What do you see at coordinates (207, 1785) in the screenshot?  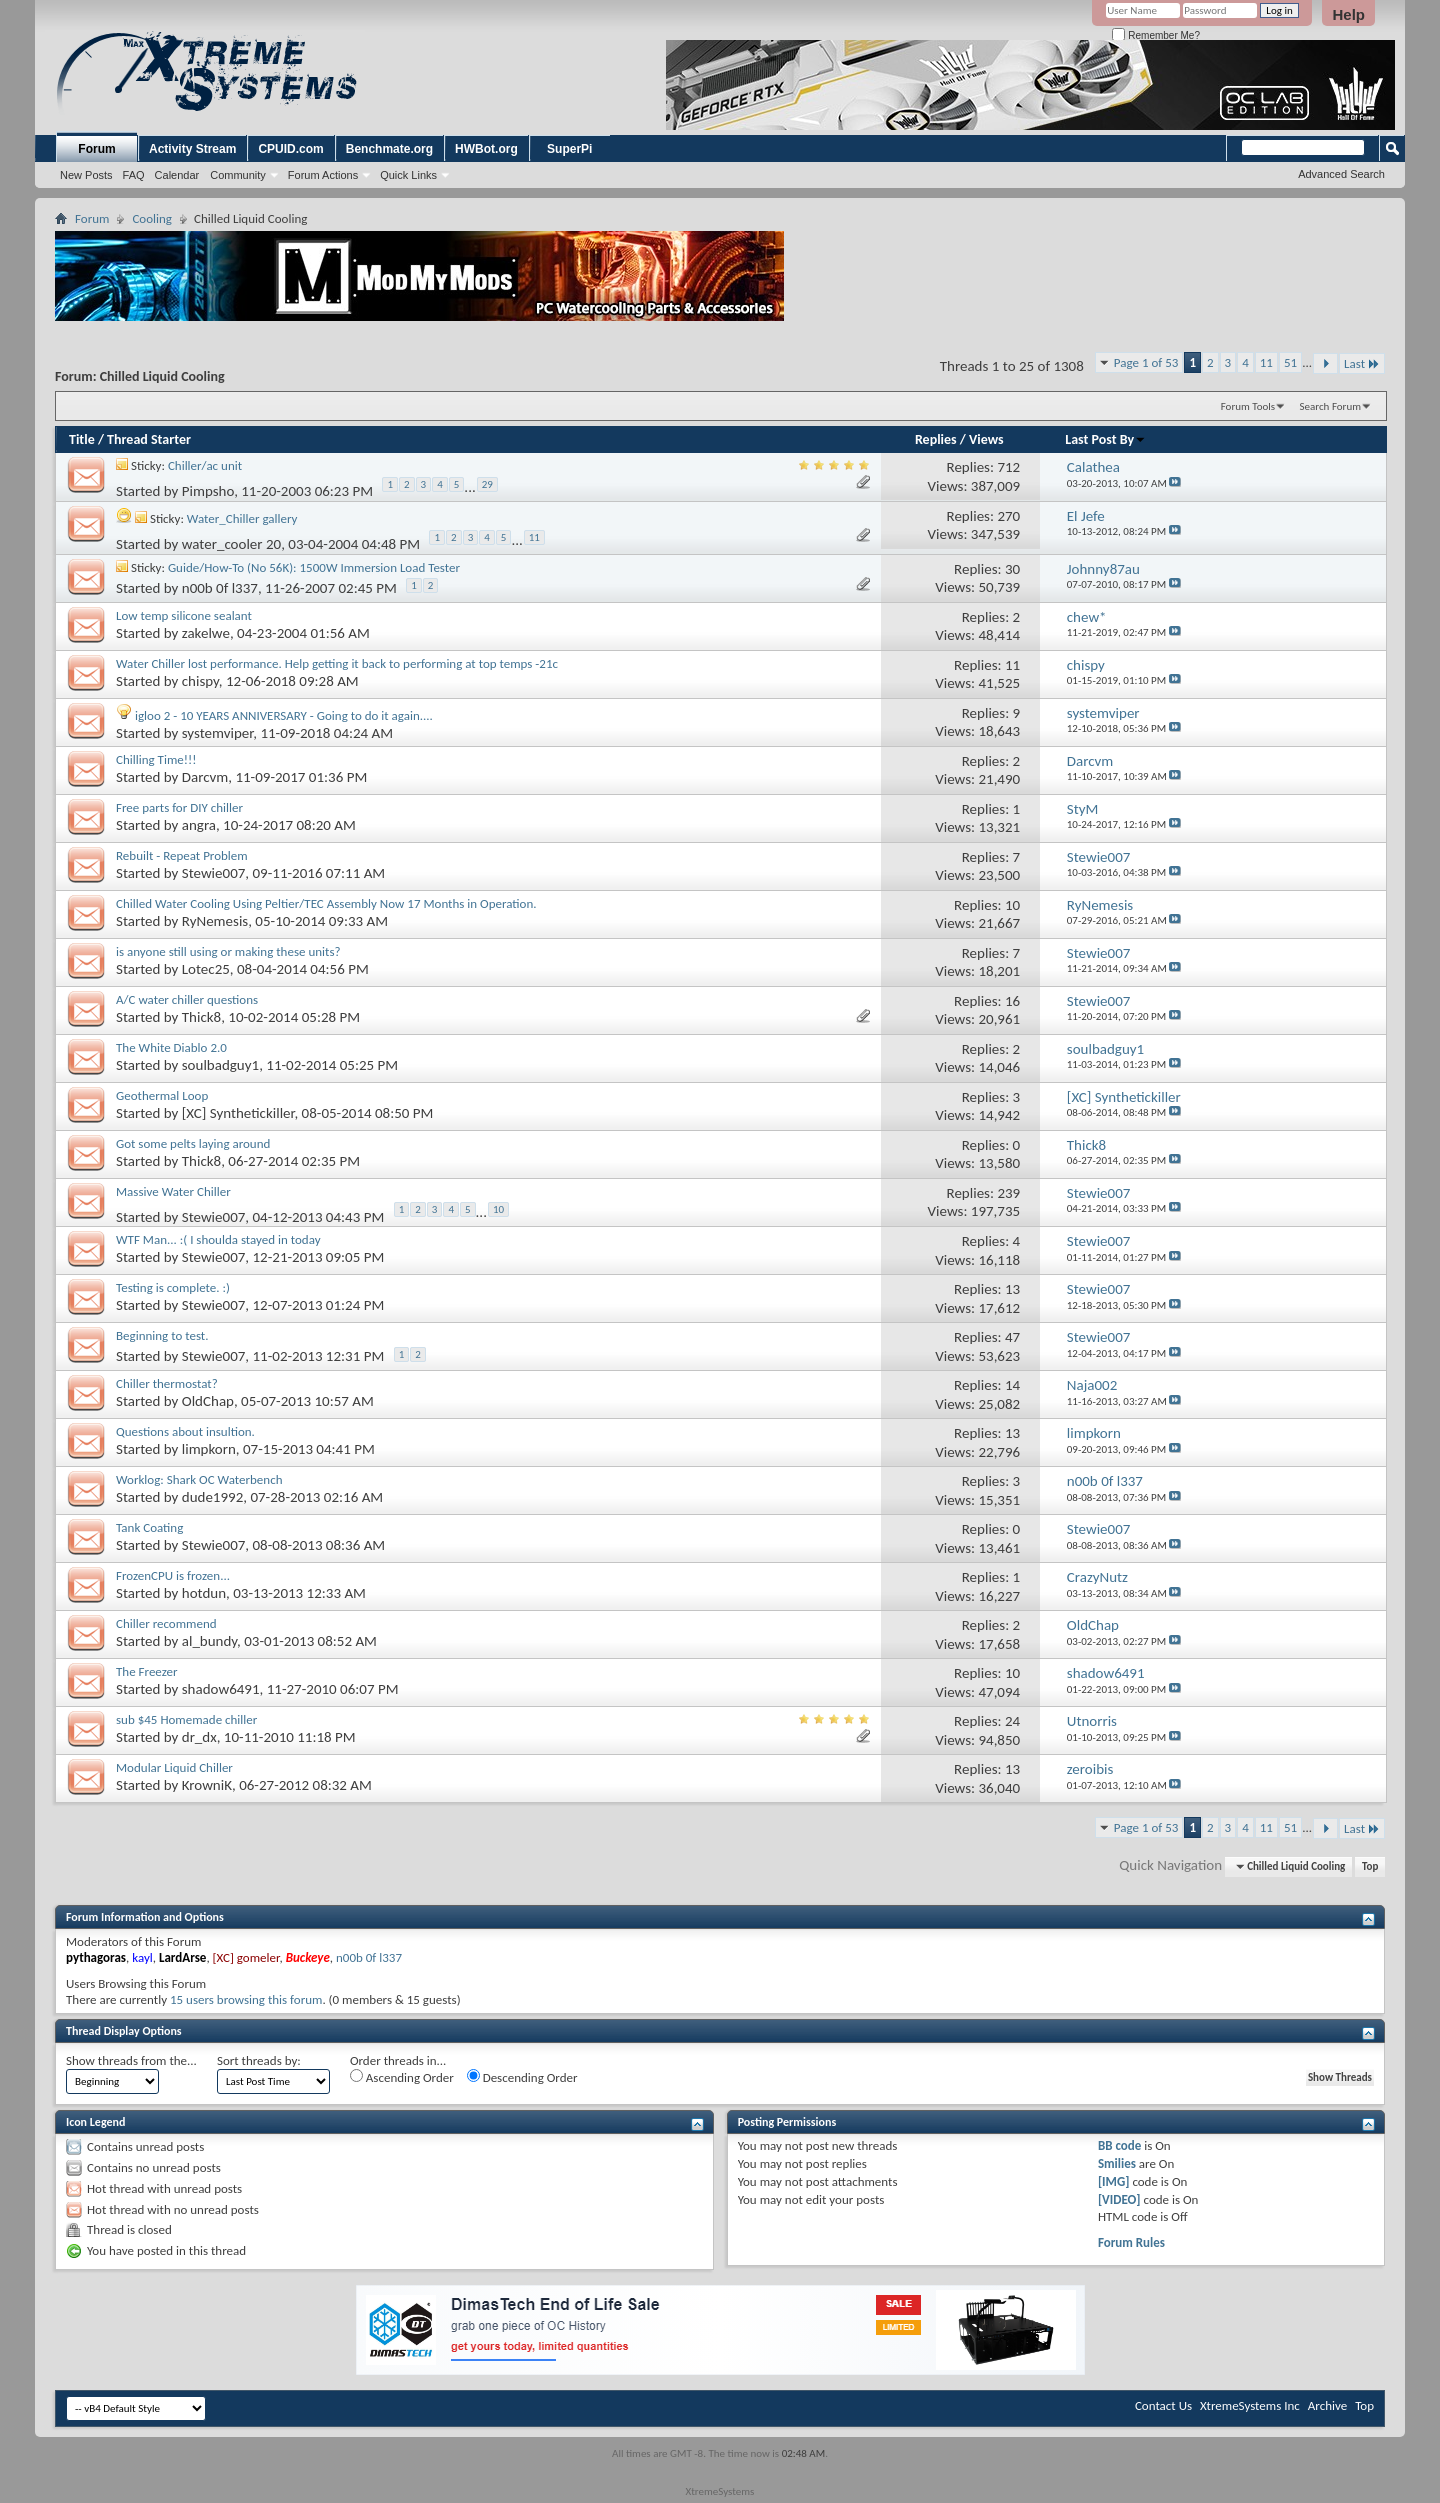 I see `KrowniK` at bounding box center [207, 1785].